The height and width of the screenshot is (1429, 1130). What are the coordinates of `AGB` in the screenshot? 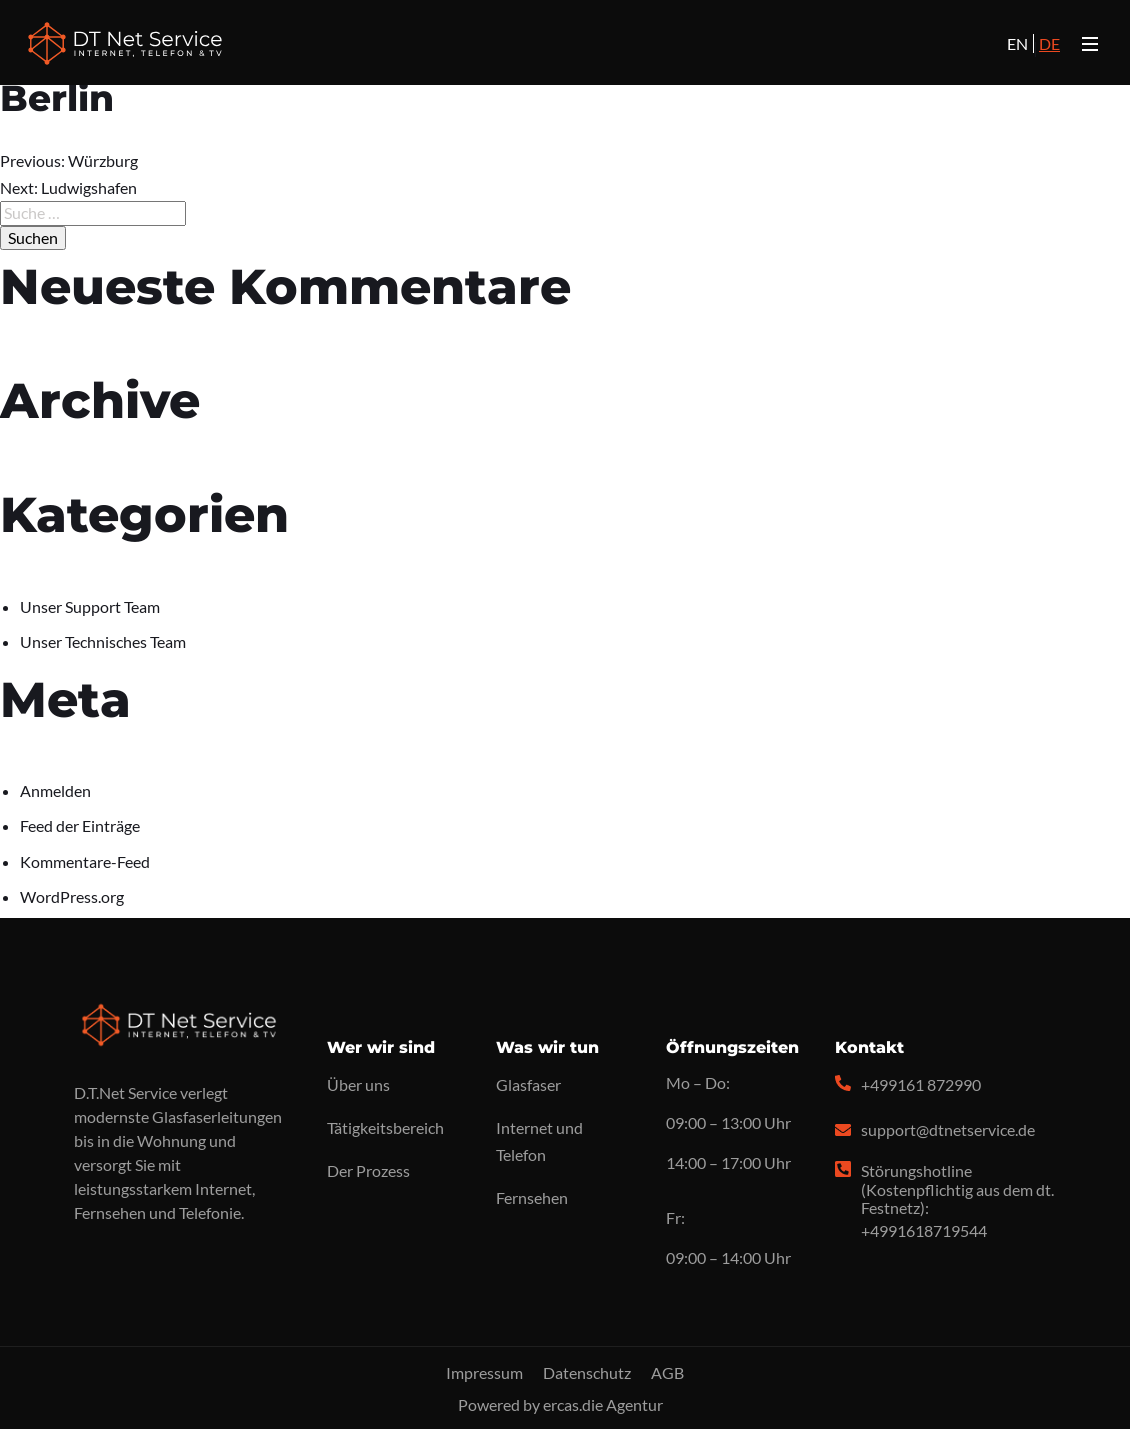 It's located at (667, 1372).